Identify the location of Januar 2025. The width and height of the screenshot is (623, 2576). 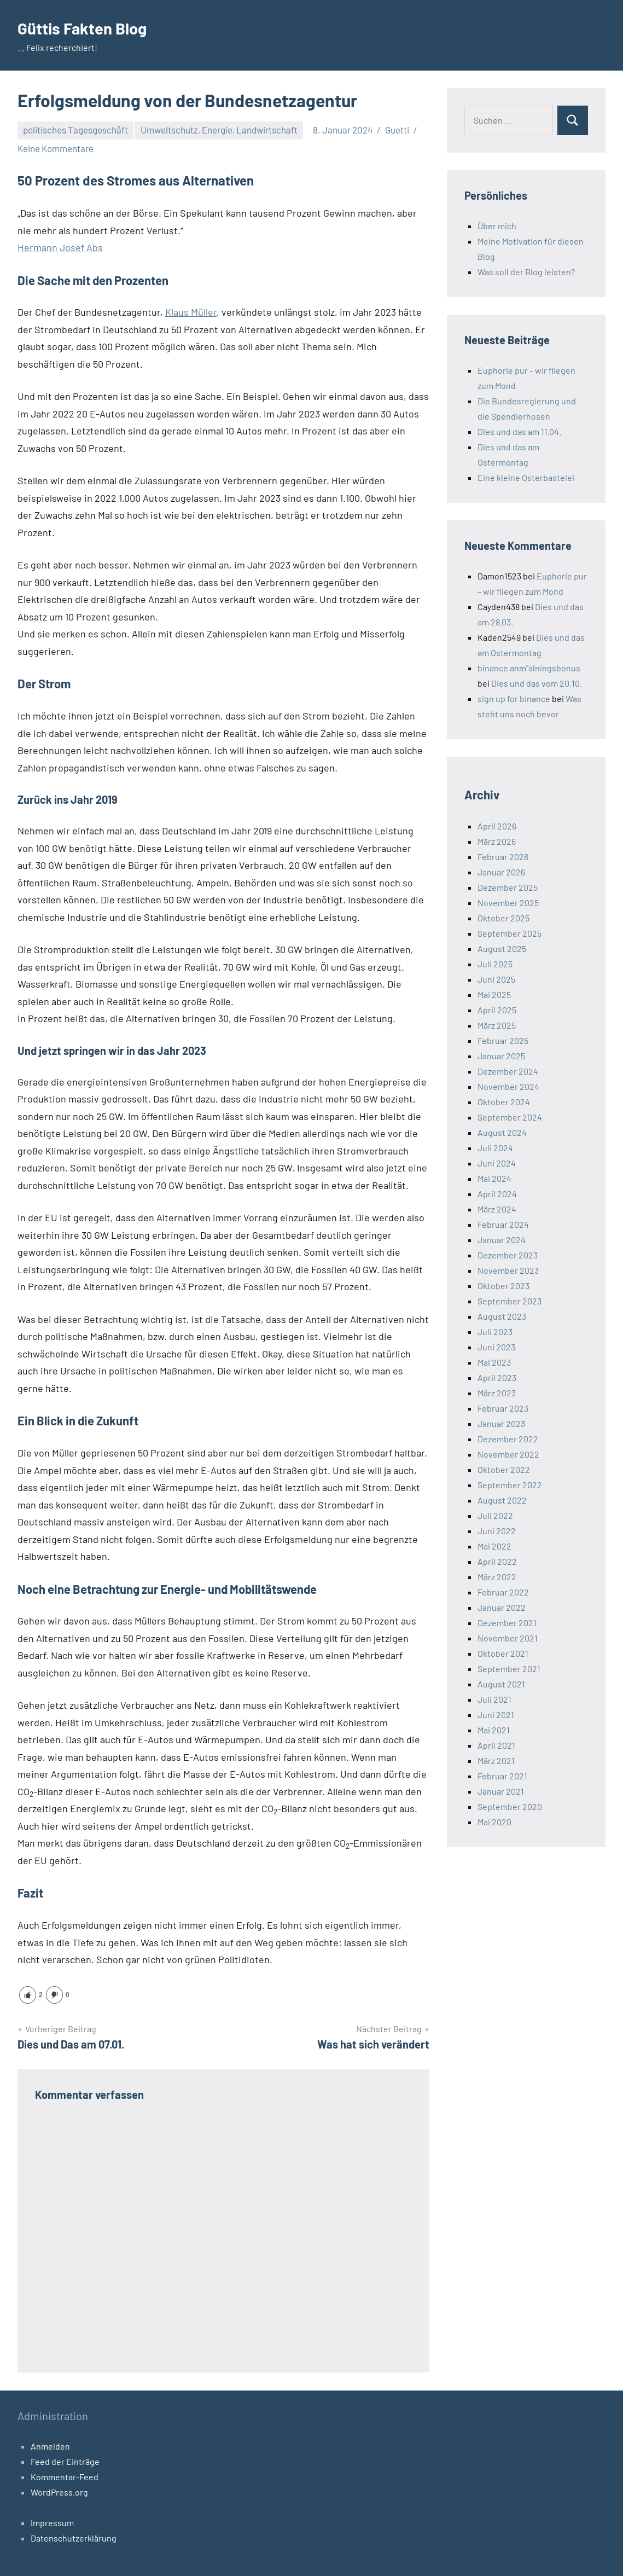
(501, 1056).